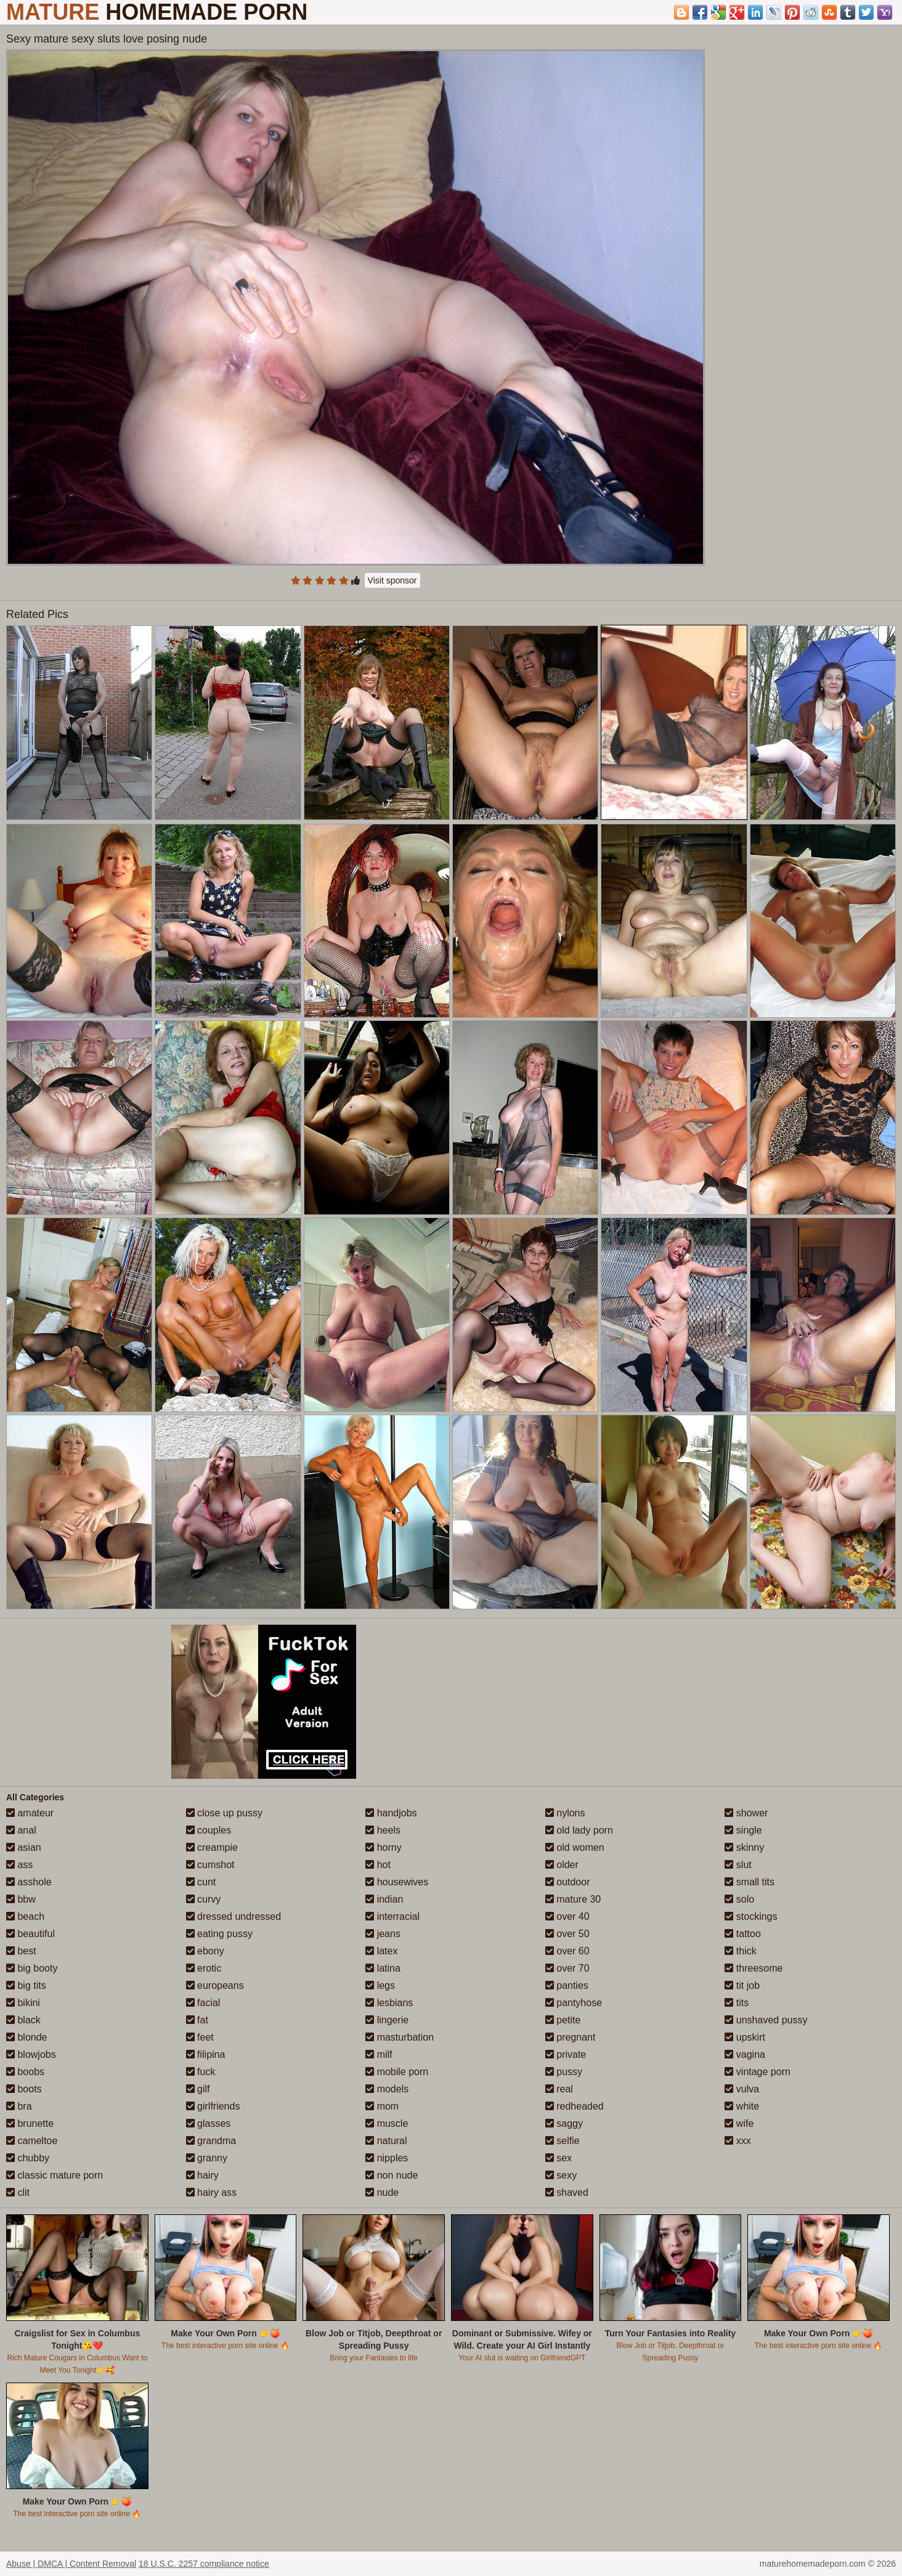 The height and width of the screenshot is (2576, 902). I want to click on pussy, so click(563, 2071).